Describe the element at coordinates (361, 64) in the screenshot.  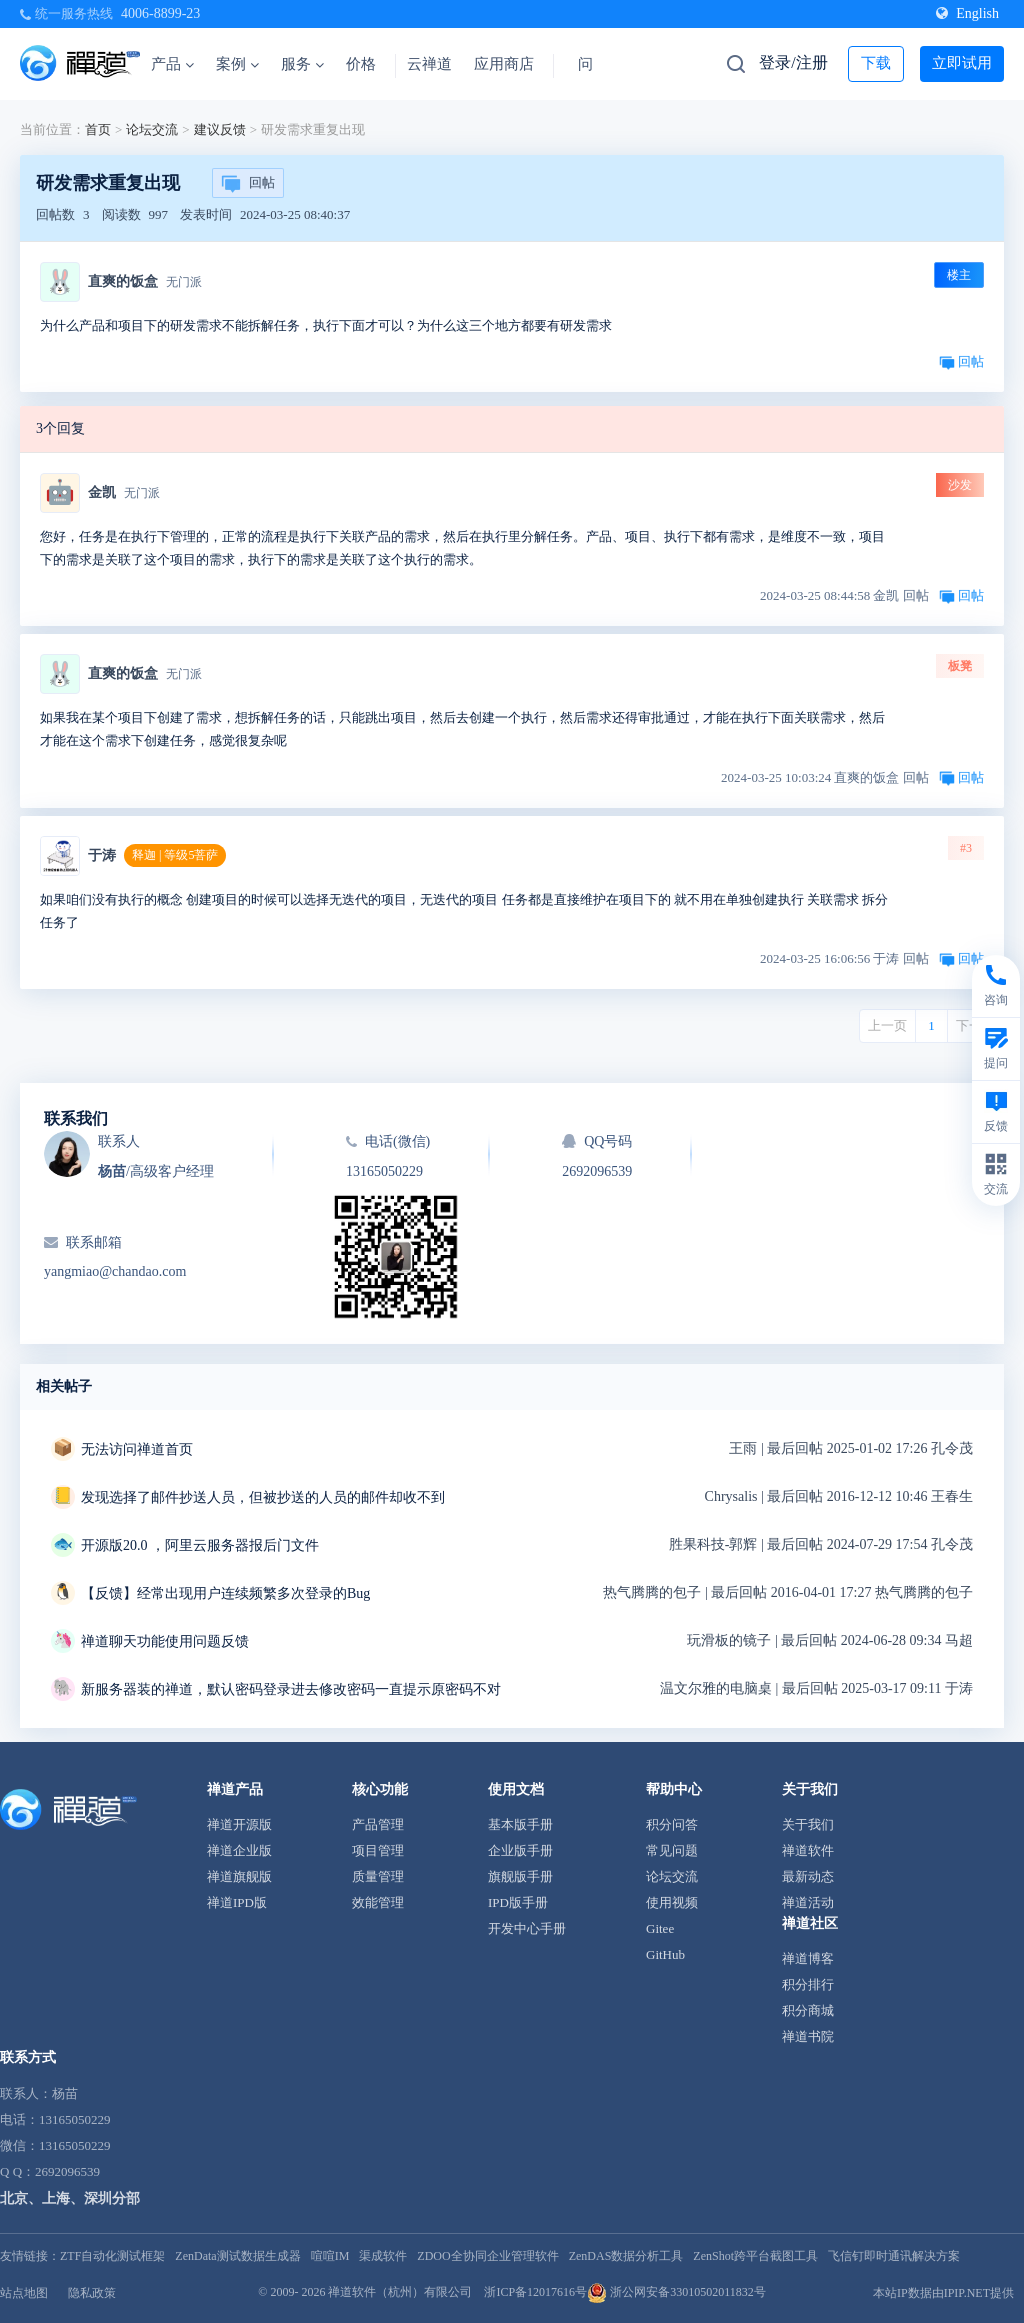
I see `价格` at that location.